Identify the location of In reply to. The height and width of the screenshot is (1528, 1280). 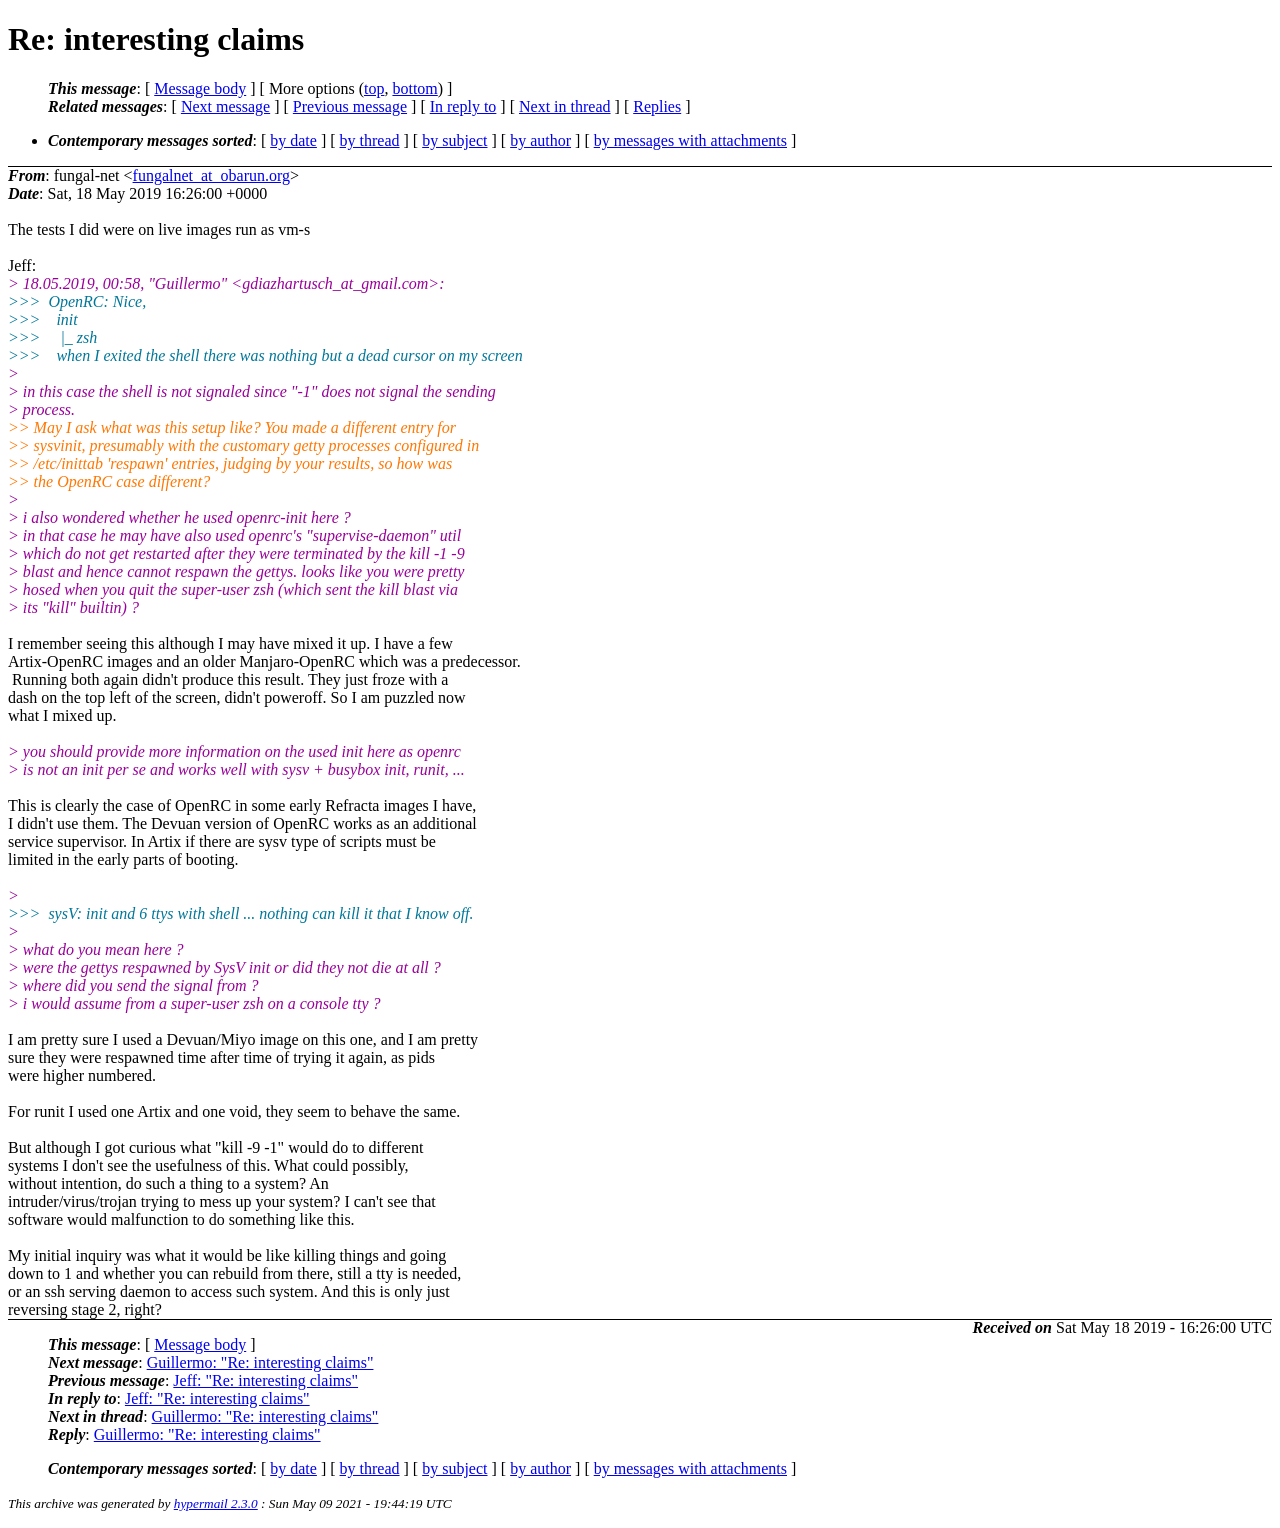
(463, 106).